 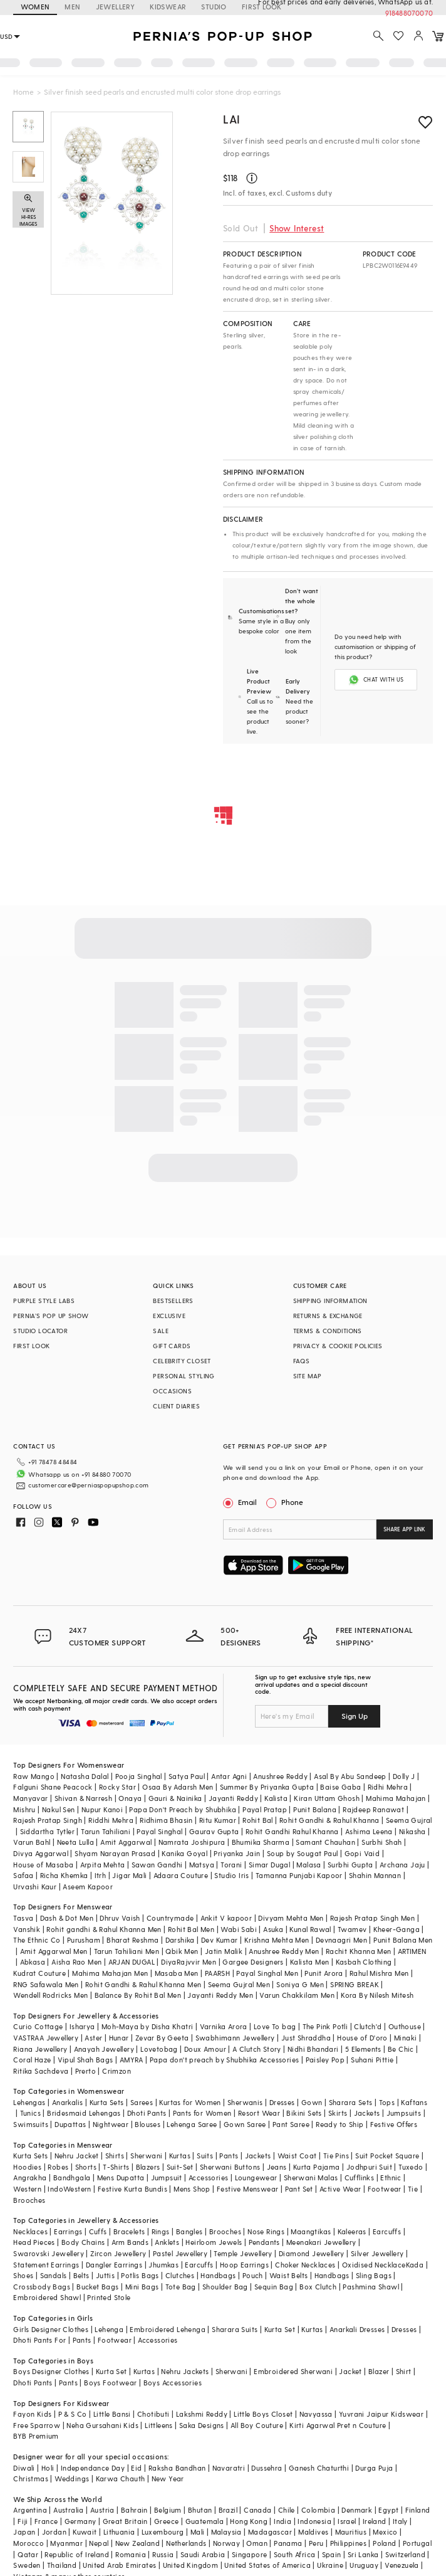 I want to click on Lovetobag, so click(x=159, y=2049).